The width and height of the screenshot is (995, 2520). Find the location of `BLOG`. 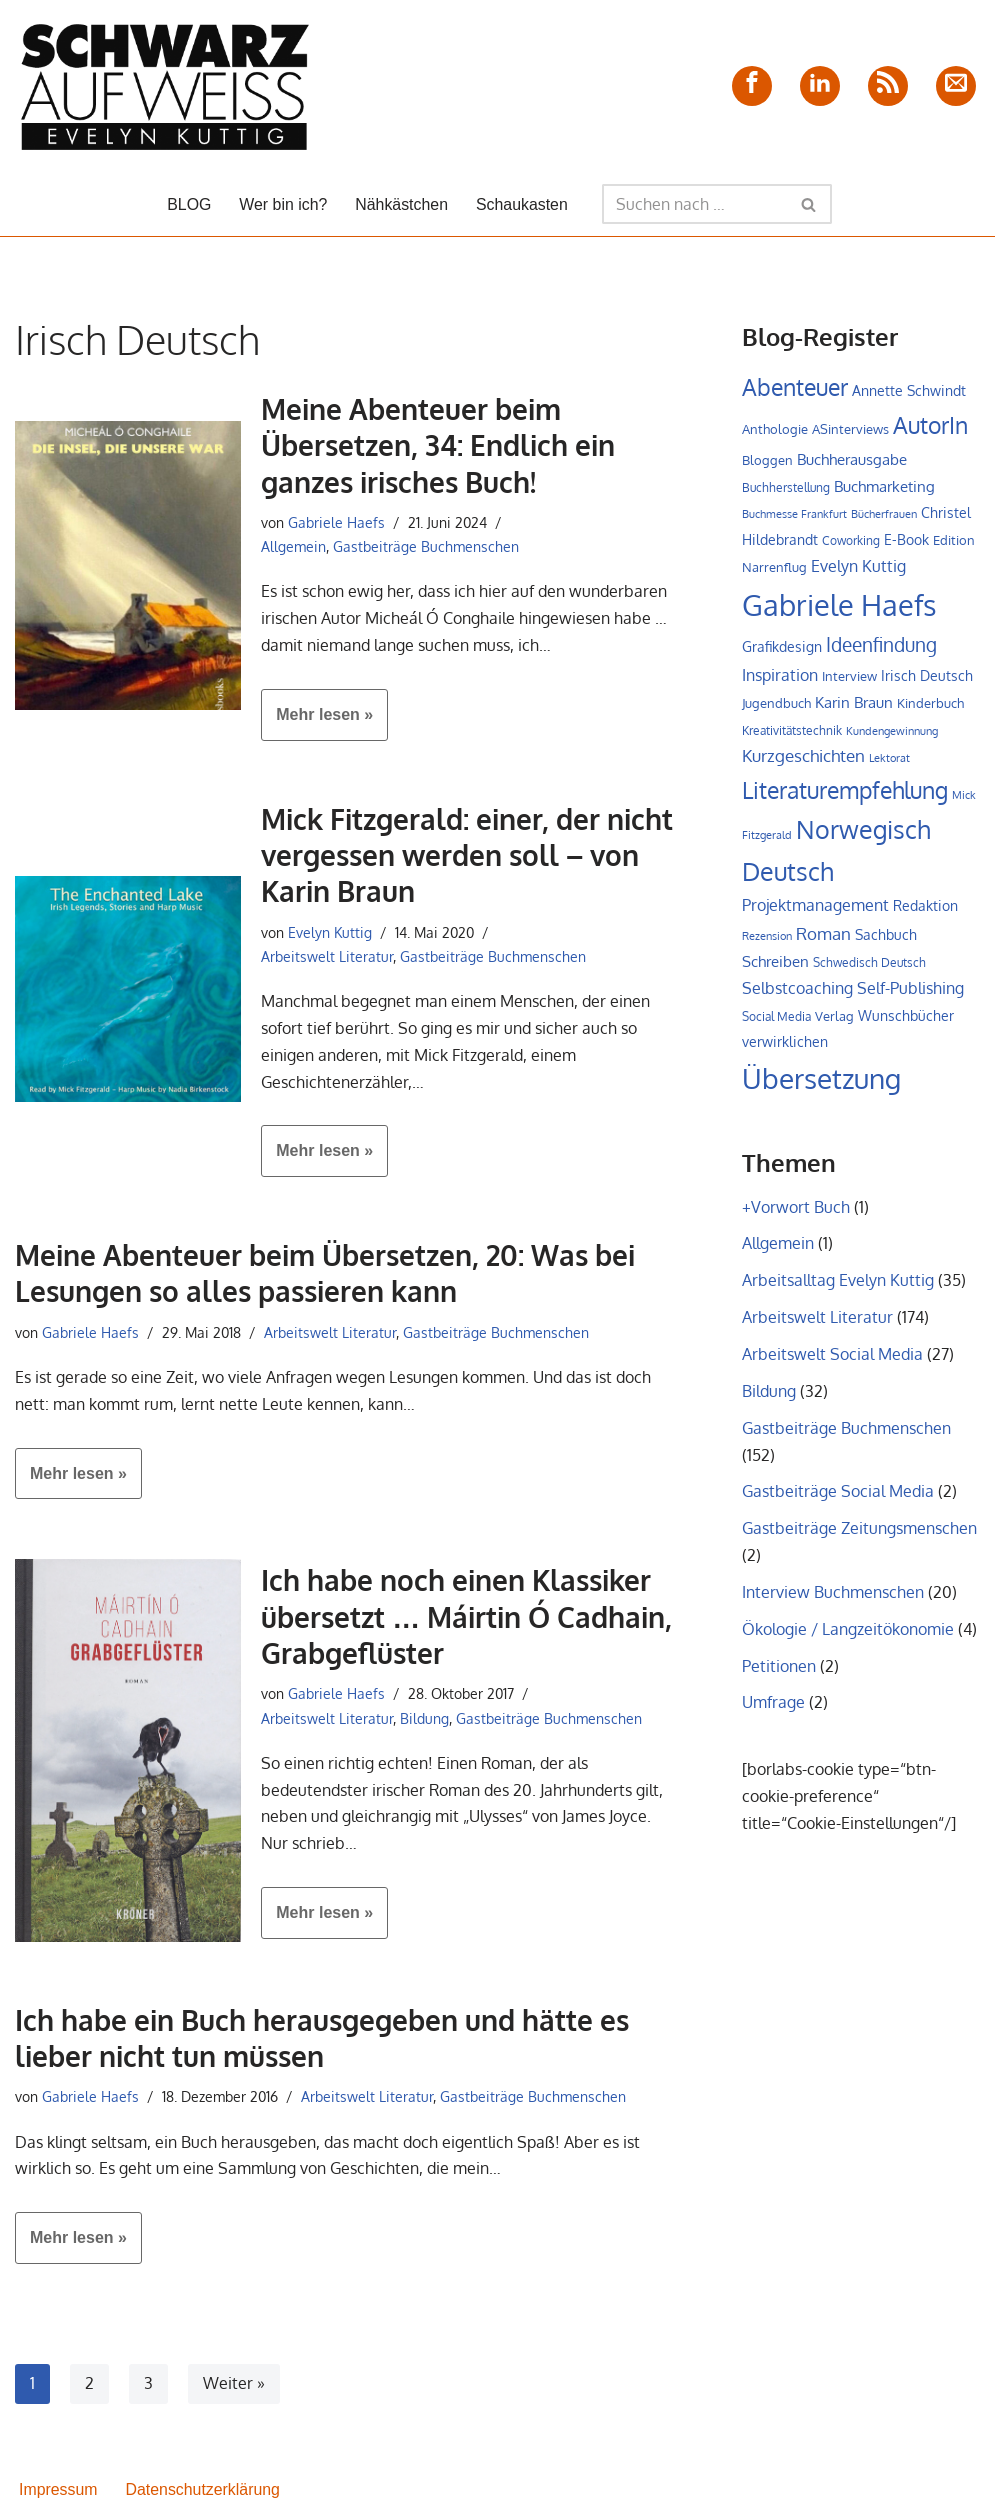

BLOG is located at coordinates (188, 204).